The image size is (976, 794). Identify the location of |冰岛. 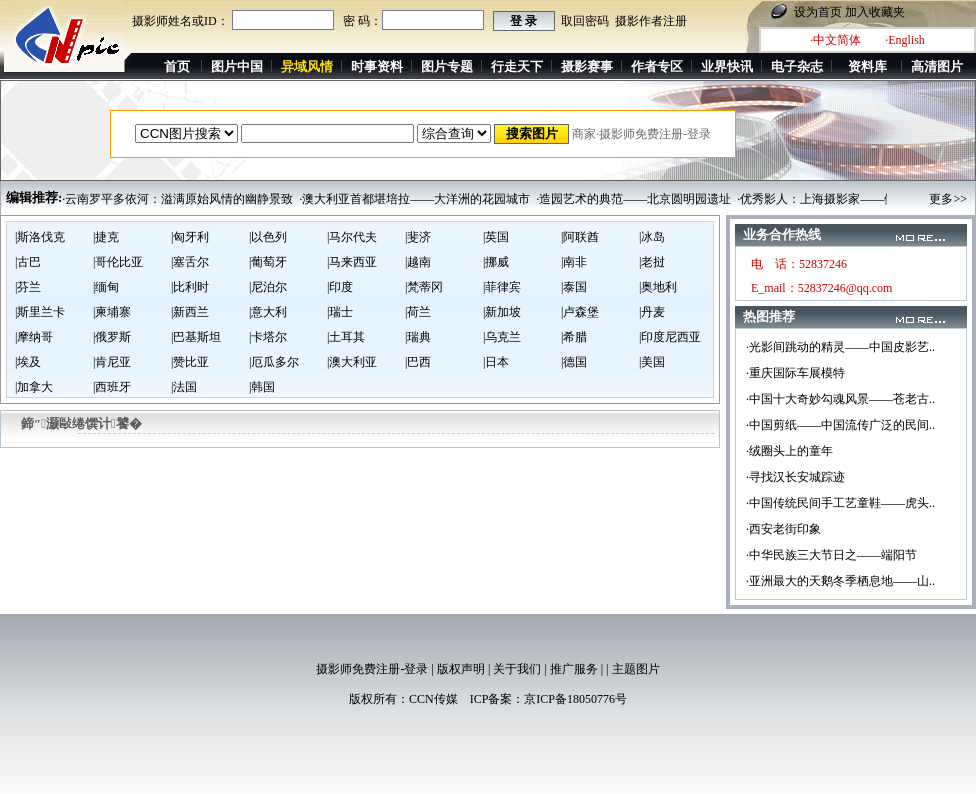
(652, 237).